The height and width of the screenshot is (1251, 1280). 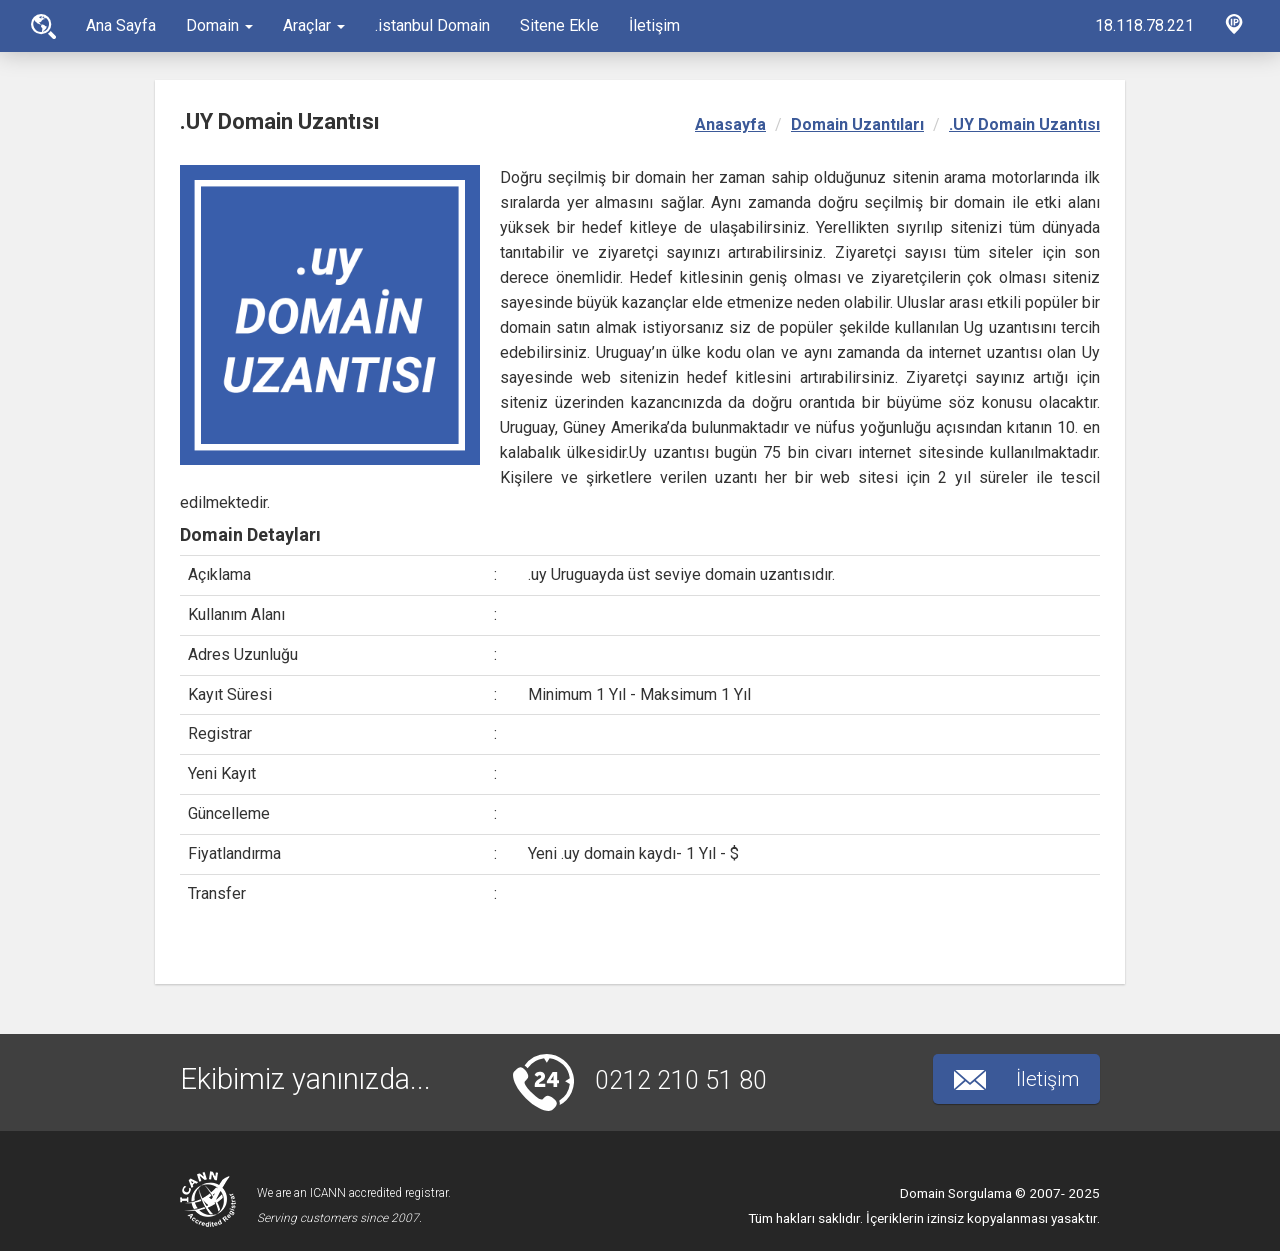 I want to click on .istanbul Domain, so click(x=432, y=25).